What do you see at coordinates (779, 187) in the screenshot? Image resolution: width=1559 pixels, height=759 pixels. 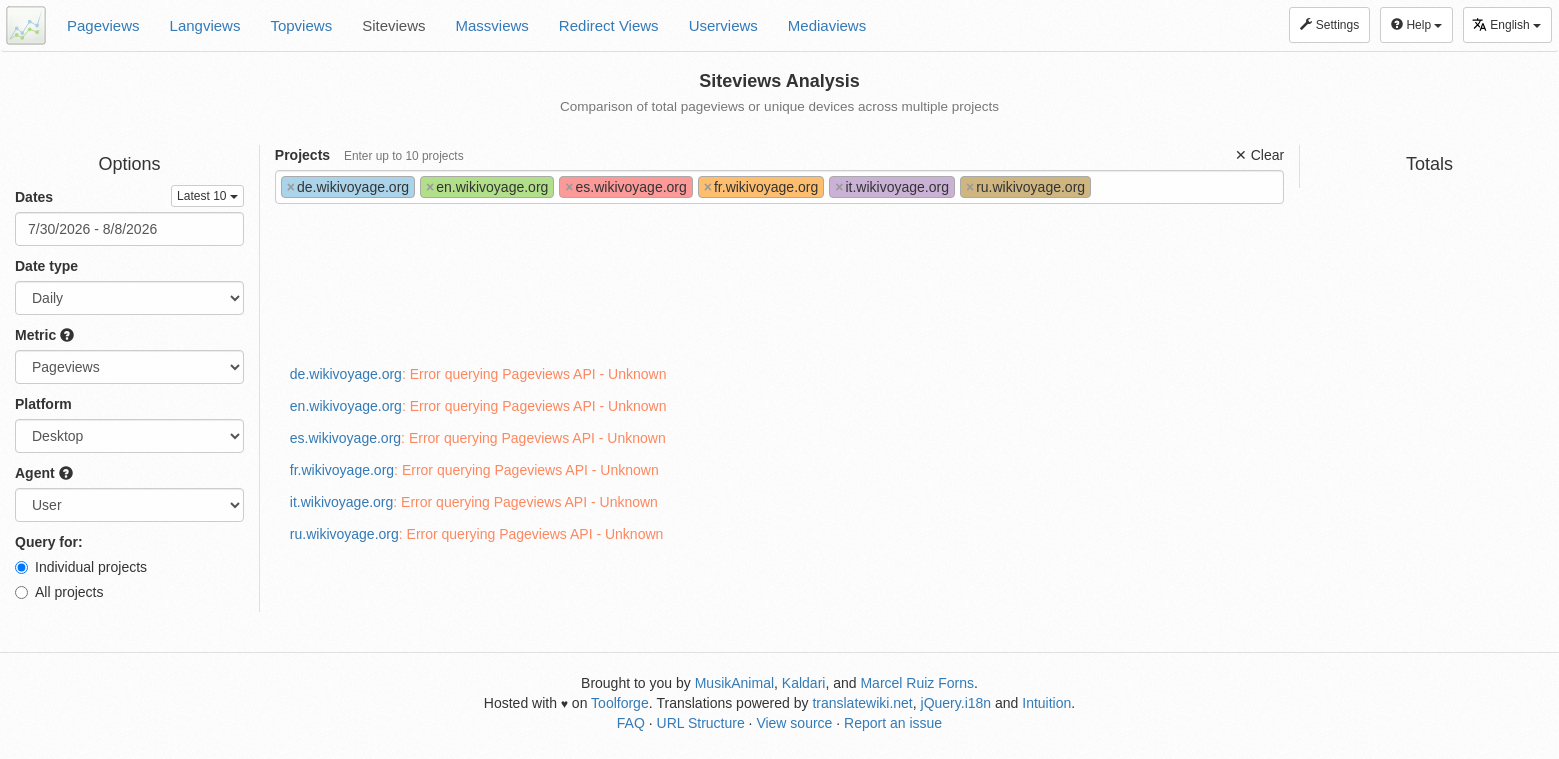 I see `[combobox]` at bounding box center [779, 187].